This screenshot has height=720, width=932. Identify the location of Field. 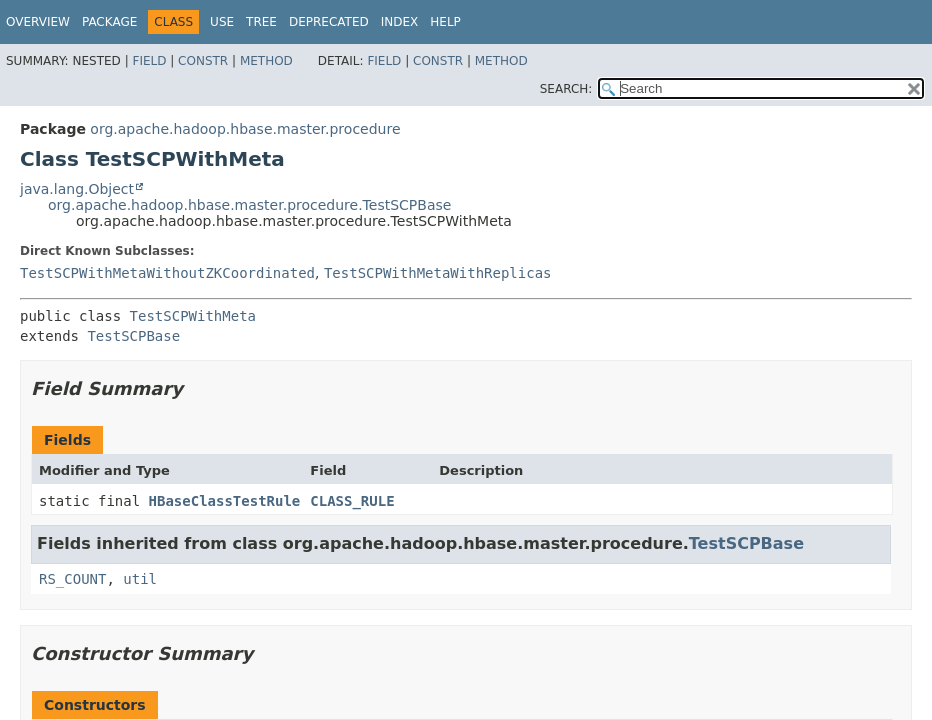
(149, 61).